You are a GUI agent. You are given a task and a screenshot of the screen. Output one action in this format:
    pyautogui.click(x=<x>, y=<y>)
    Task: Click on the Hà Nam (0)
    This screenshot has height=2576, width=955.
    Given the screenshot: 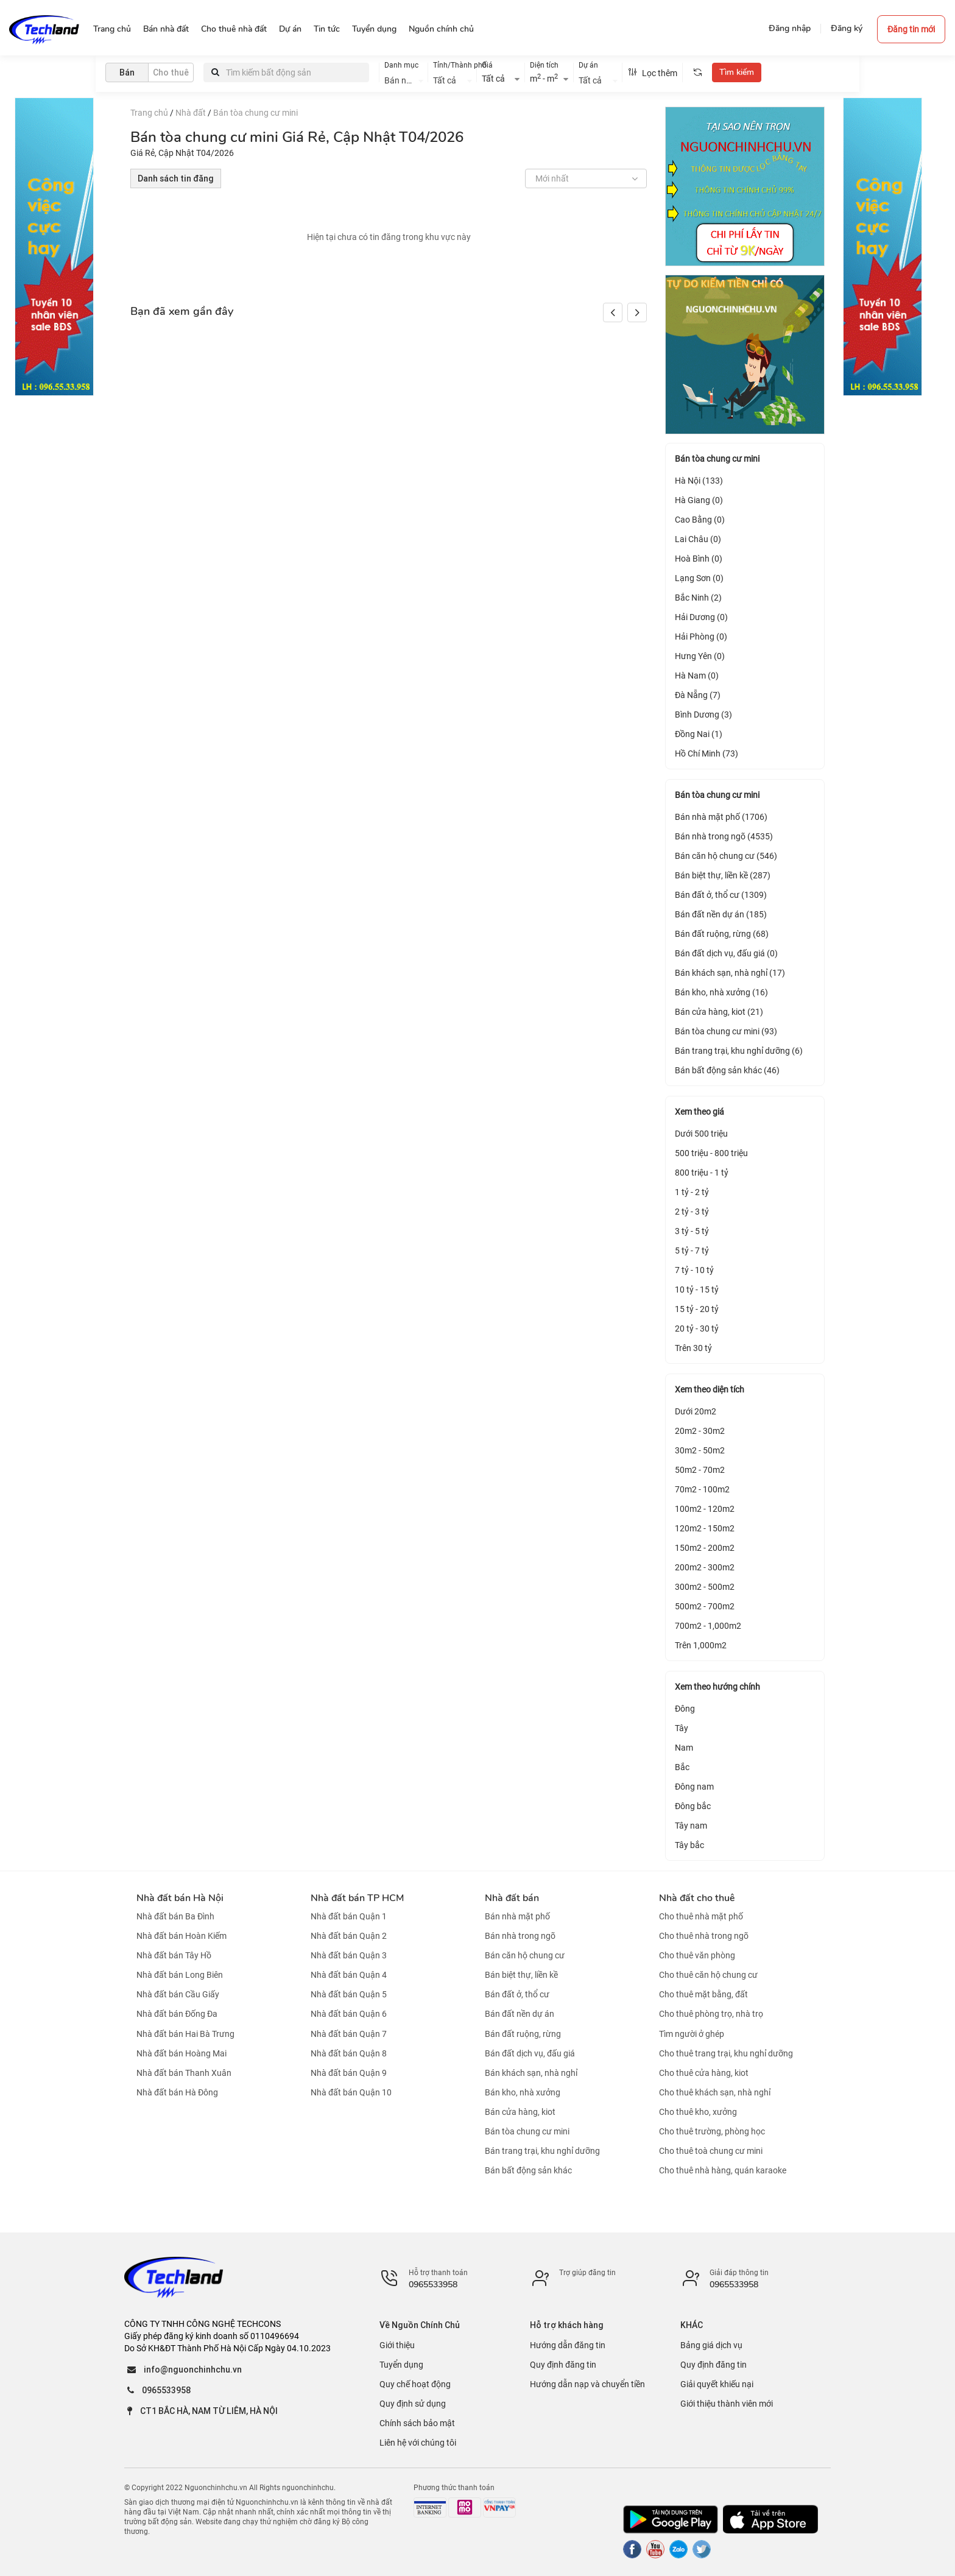 What is the action you would take?
    pyautogui.click(x=697, y=675)
    